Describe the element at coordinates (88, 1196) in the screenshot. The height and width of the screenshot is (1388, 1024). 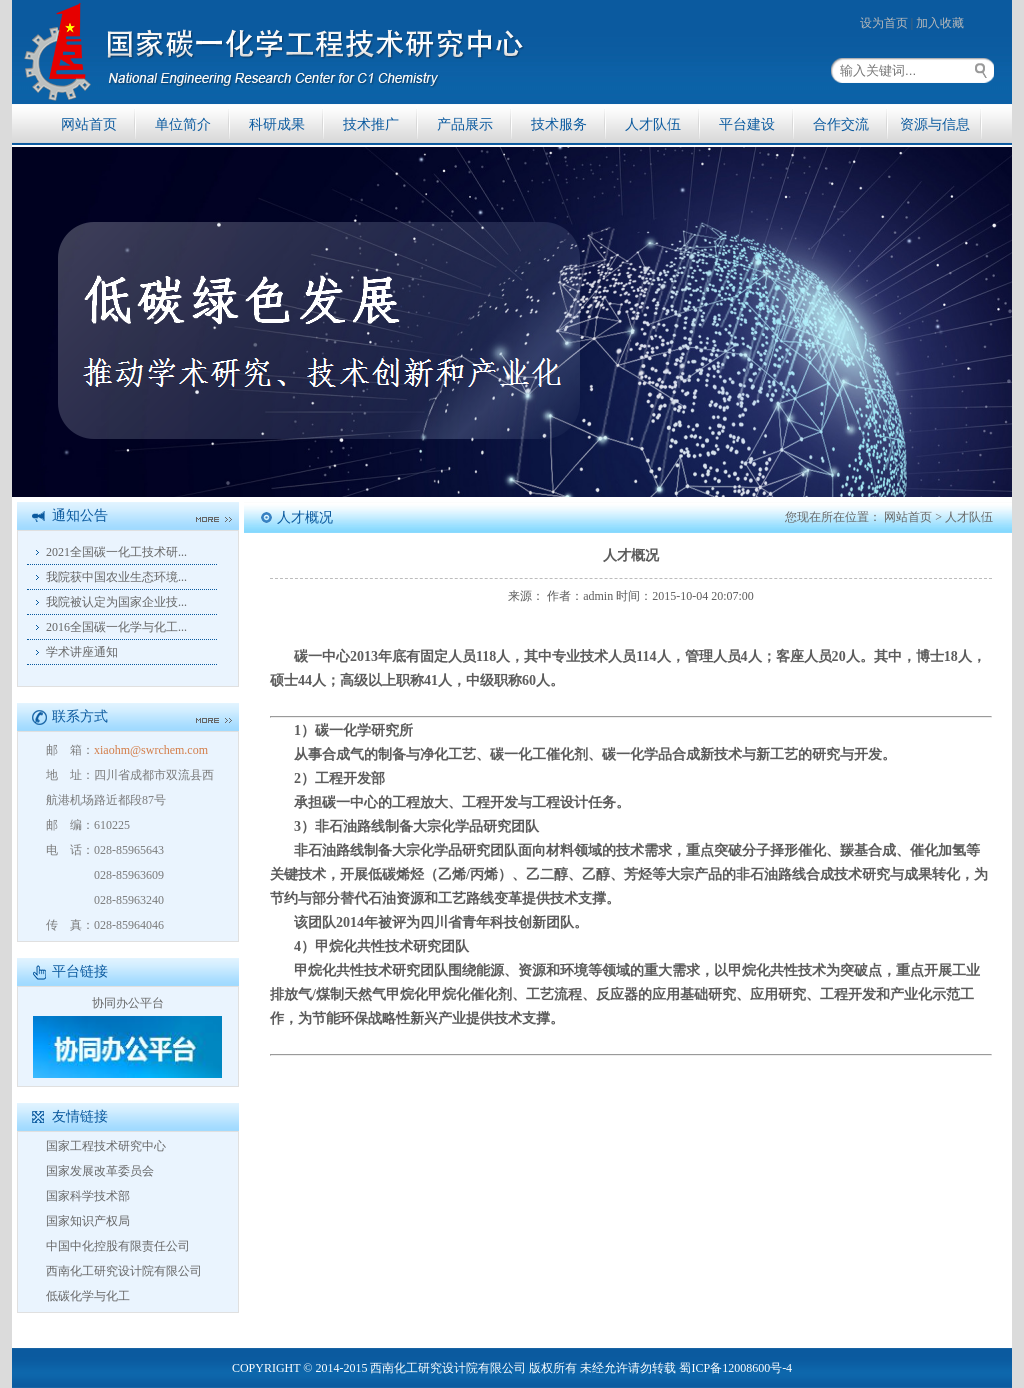
I see `国家科学技术部` at that location.